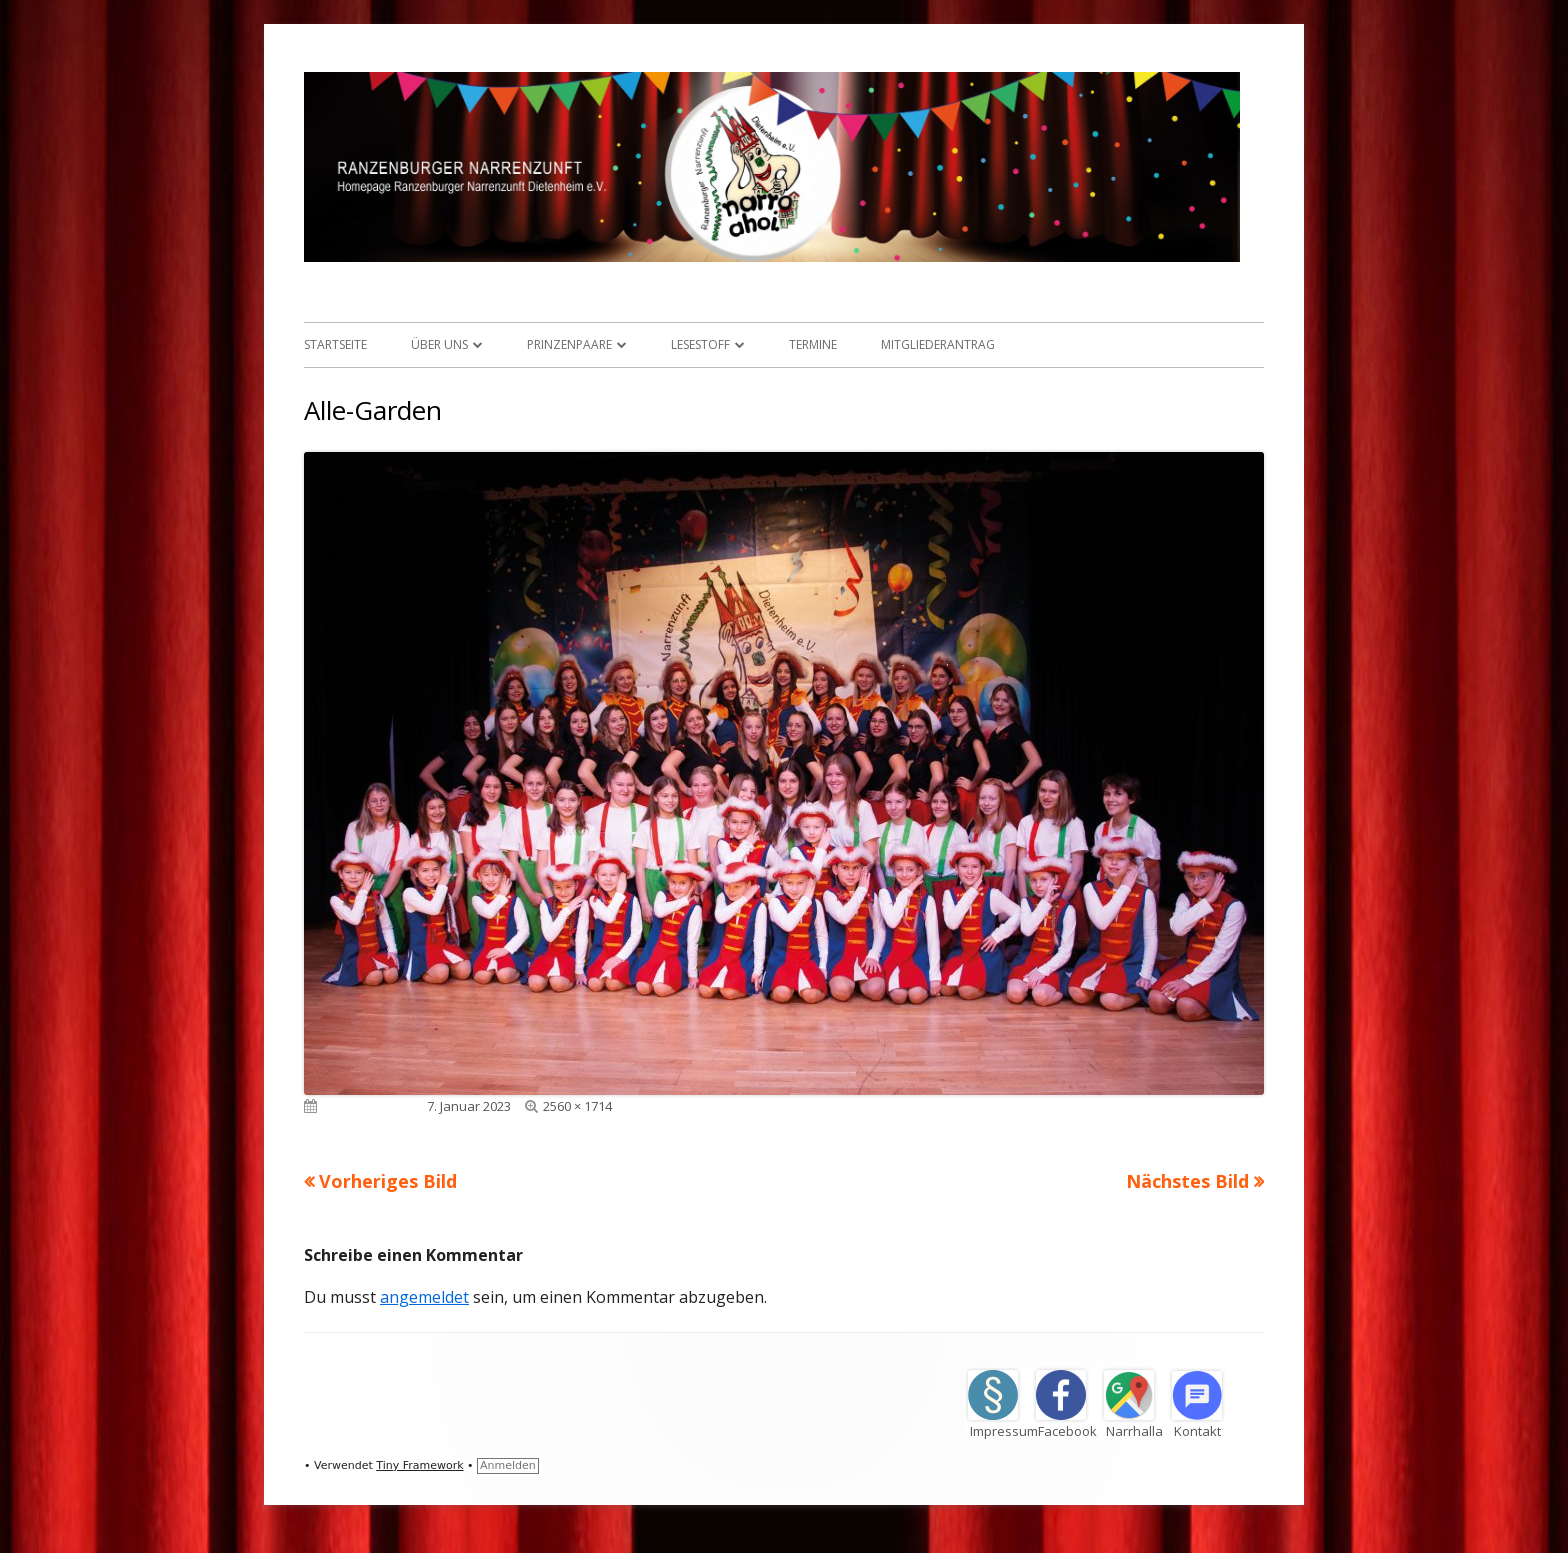 The image size is (1568, 1553). What do you see at coordinates (1187, 1181) in the screenshot?
I see `Nächstes Bild` at bounding box center [1187, 1181].